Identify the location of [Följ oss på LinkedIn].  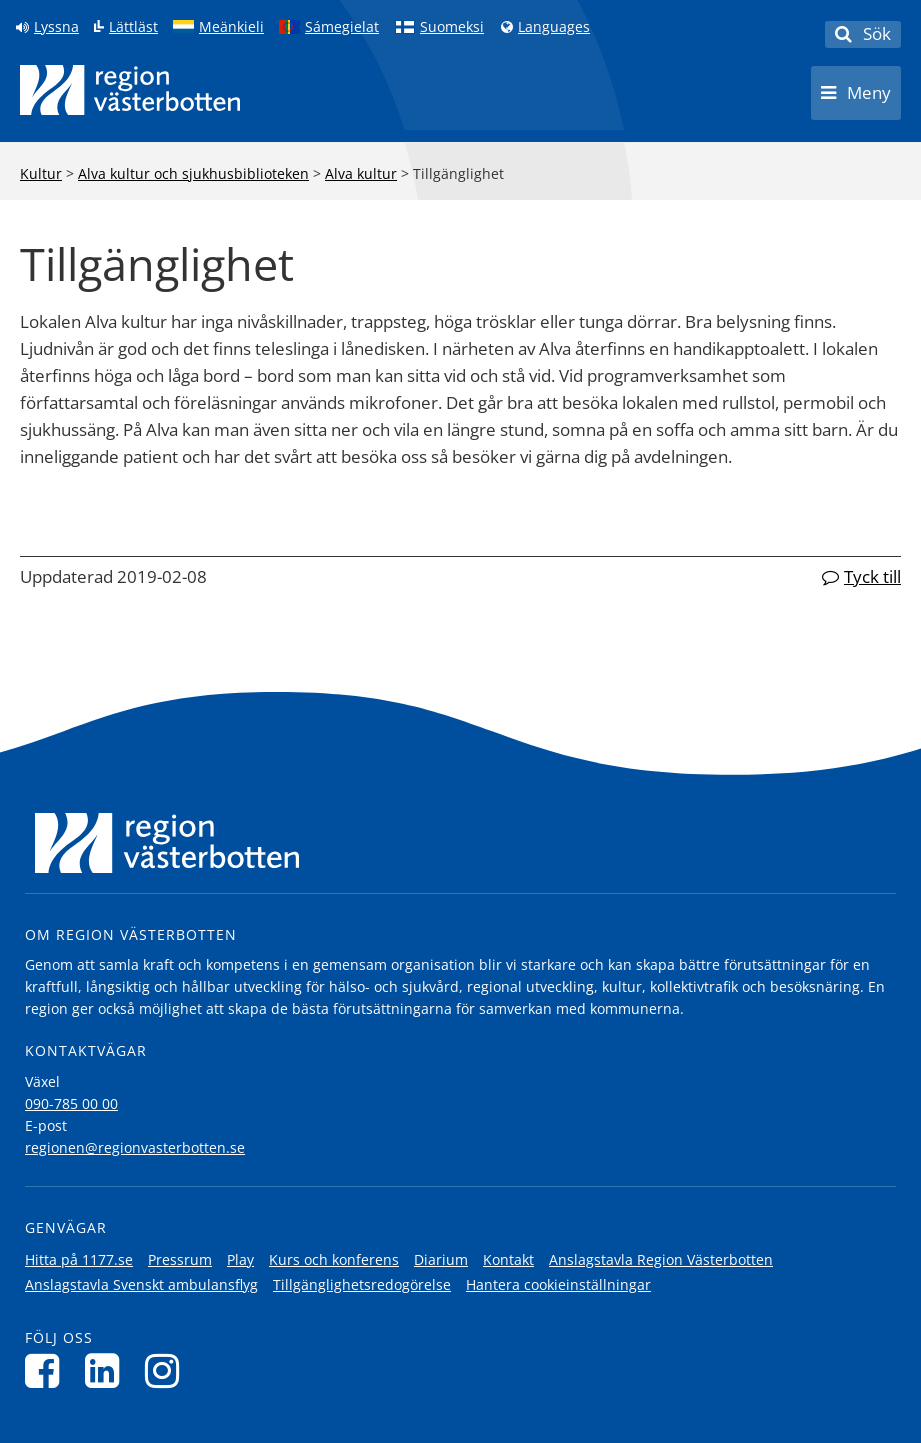
(107, 1370).